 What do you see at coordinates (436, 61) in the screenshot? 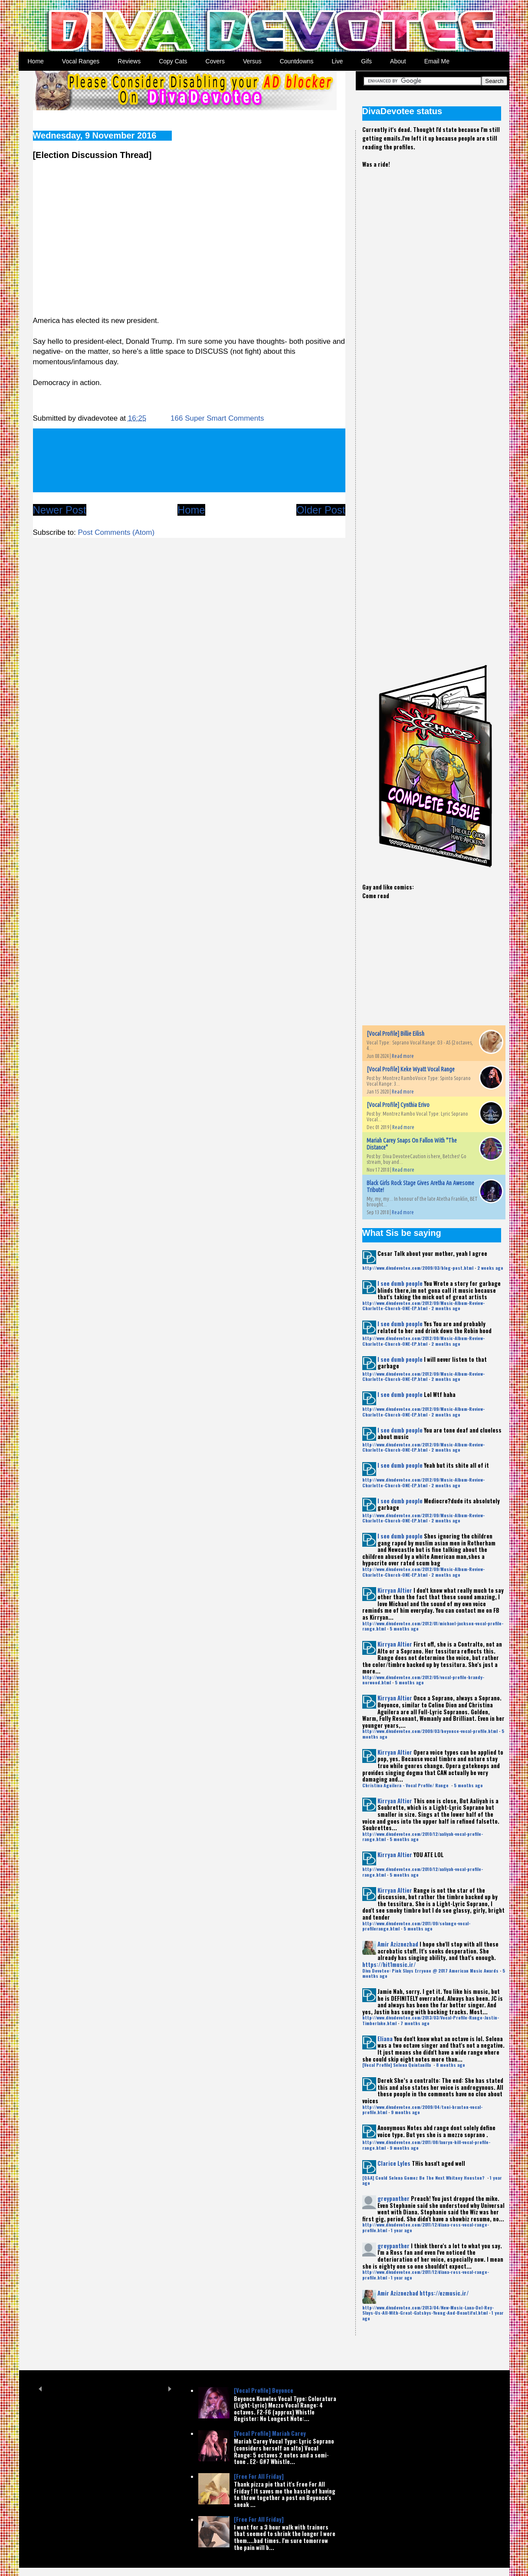
I see `Email Me` at bounding box center [436, 61].